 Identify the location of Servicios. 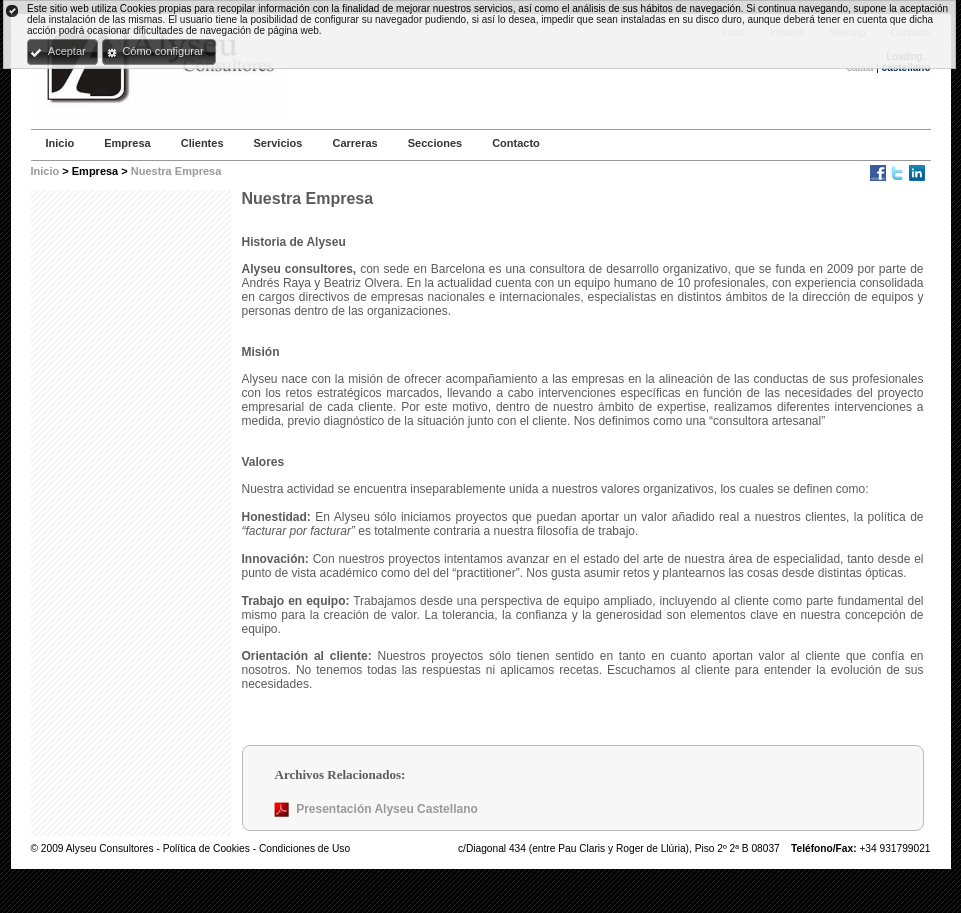
(278, 143).